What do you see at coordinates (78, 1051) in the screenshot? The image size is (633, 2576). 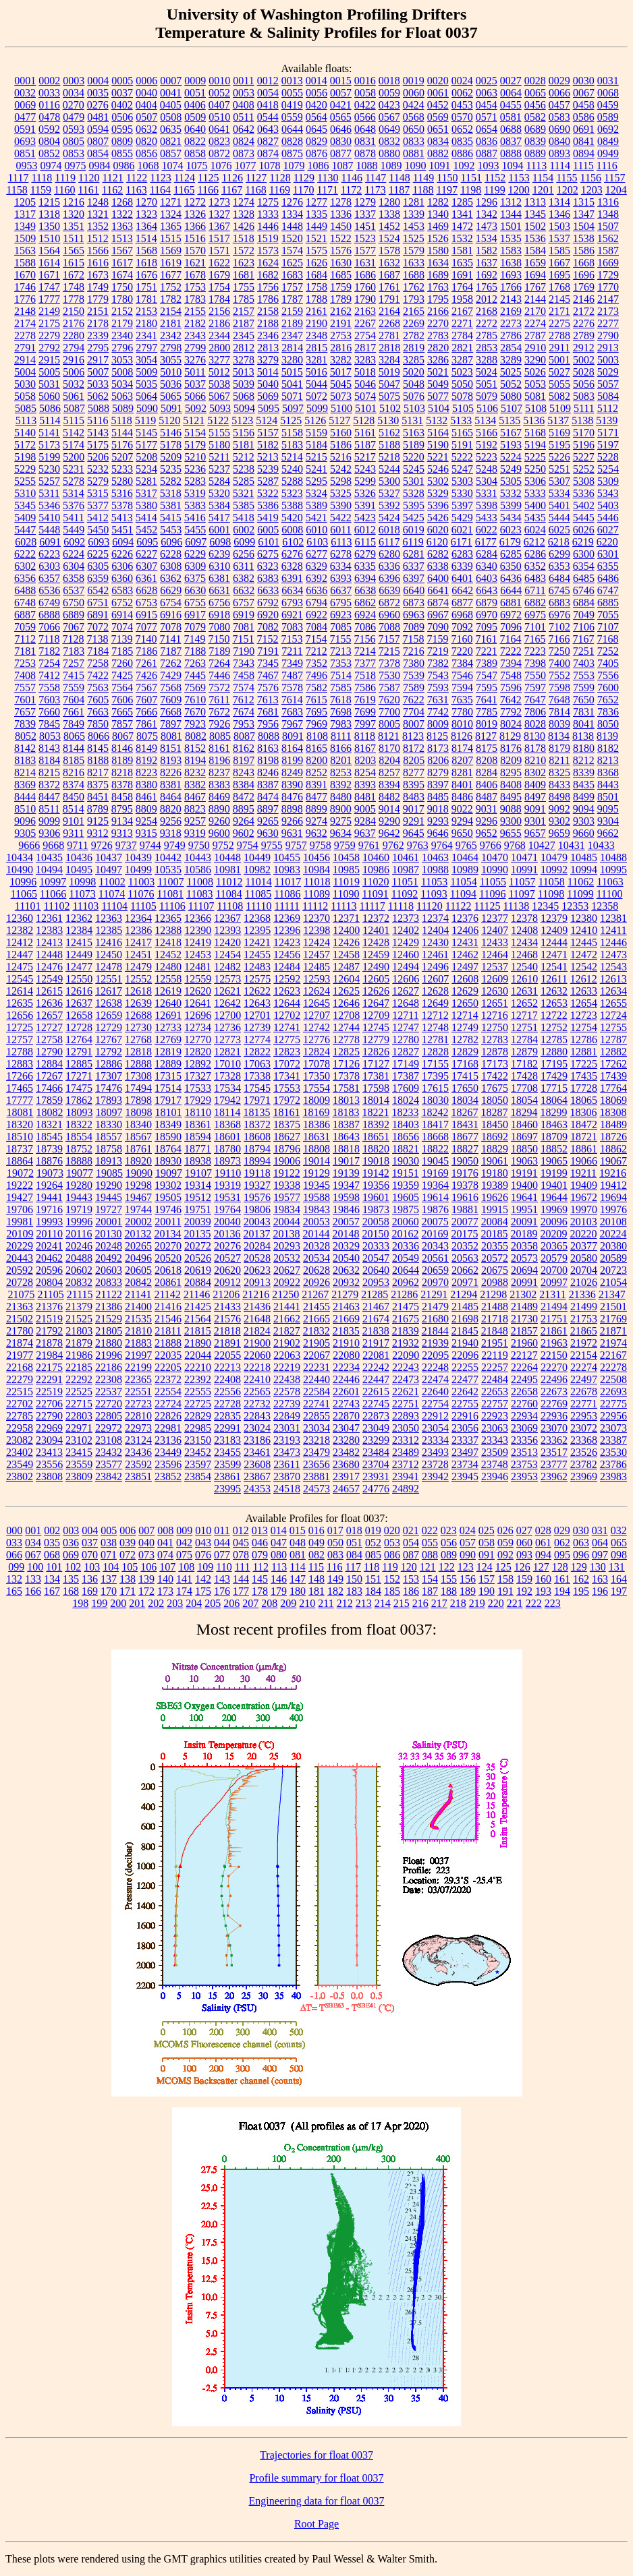 I see `12791` at bounding box center [78, 1051].